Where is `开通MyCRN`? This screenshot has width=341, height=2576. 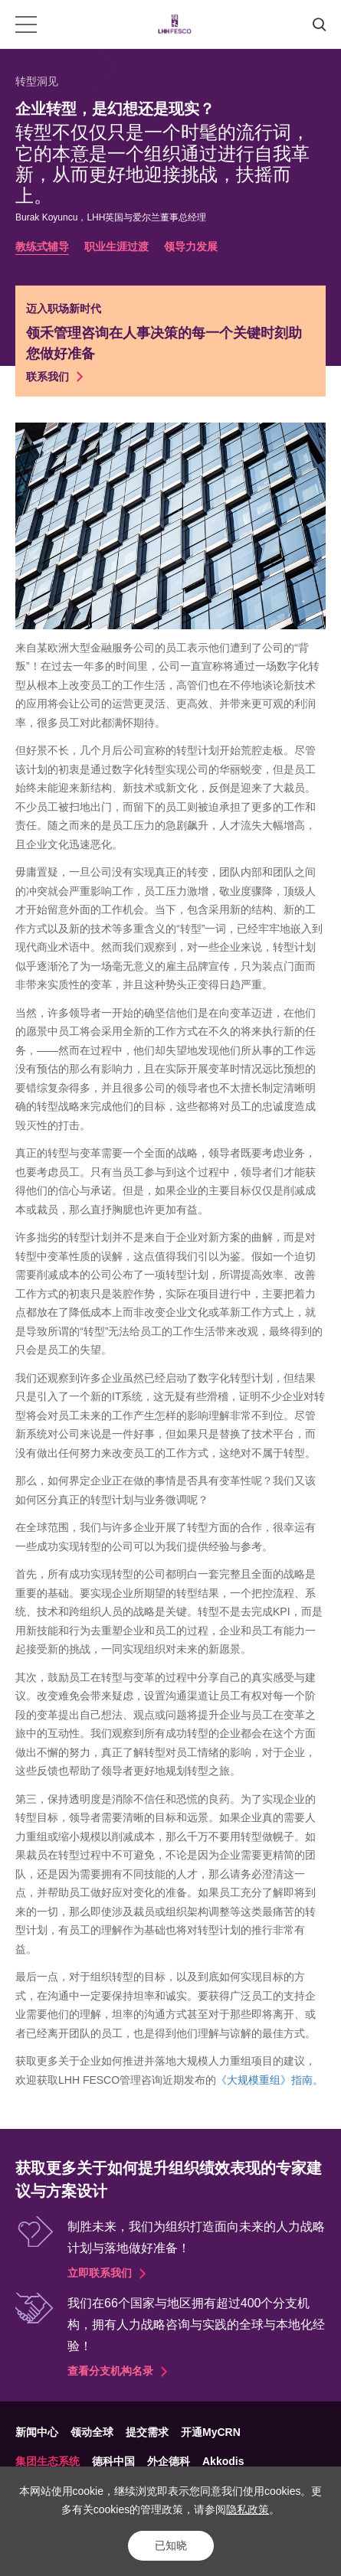
开通MyCRN is located at coordinates (211, 2432).